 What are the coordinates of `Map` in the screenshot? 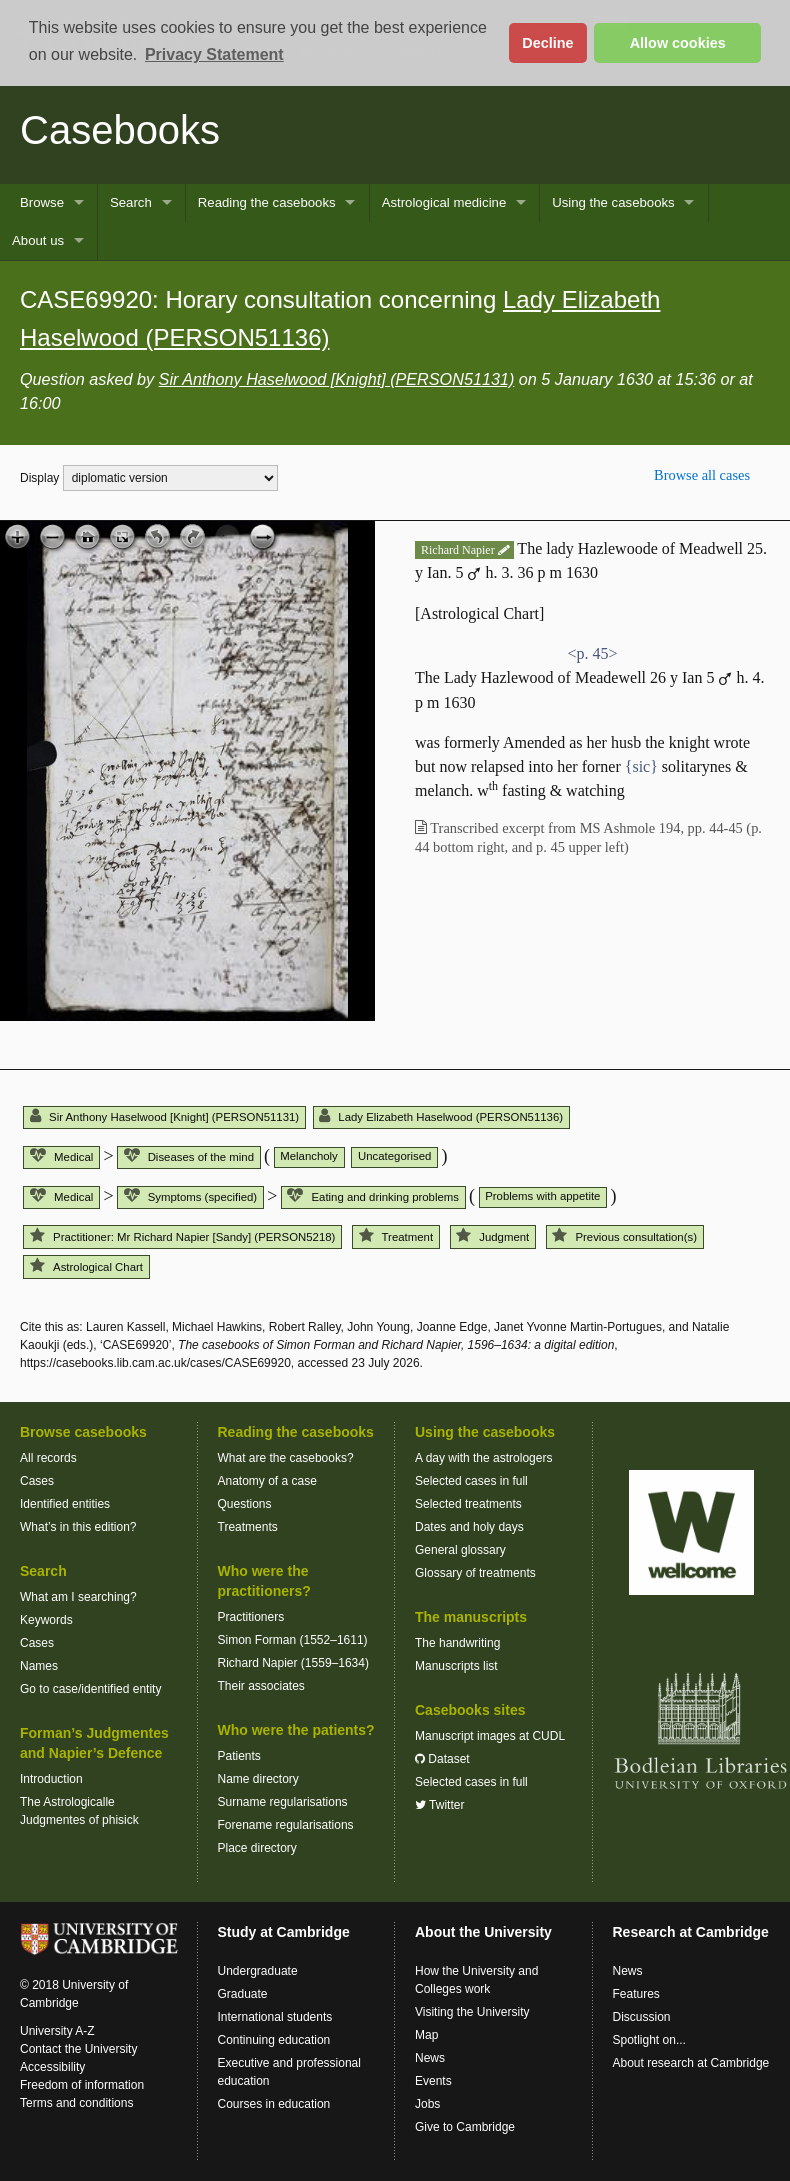 It's located at (426, 2035).